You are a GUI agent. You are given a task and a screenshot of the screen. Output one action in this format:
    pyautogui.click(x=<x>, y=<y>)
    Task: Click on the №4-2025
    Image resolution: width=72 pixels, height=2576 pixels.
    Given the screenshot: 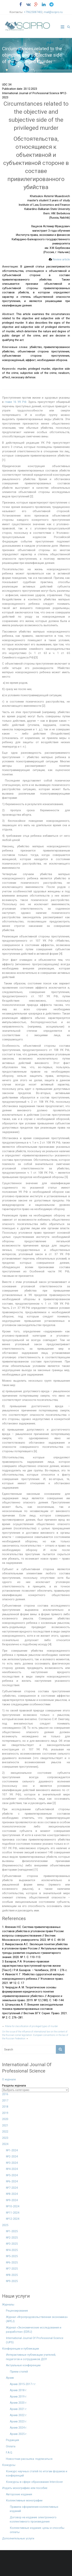 What is the action you would take?
    pyautogui.click(x=12, y=2250)
    